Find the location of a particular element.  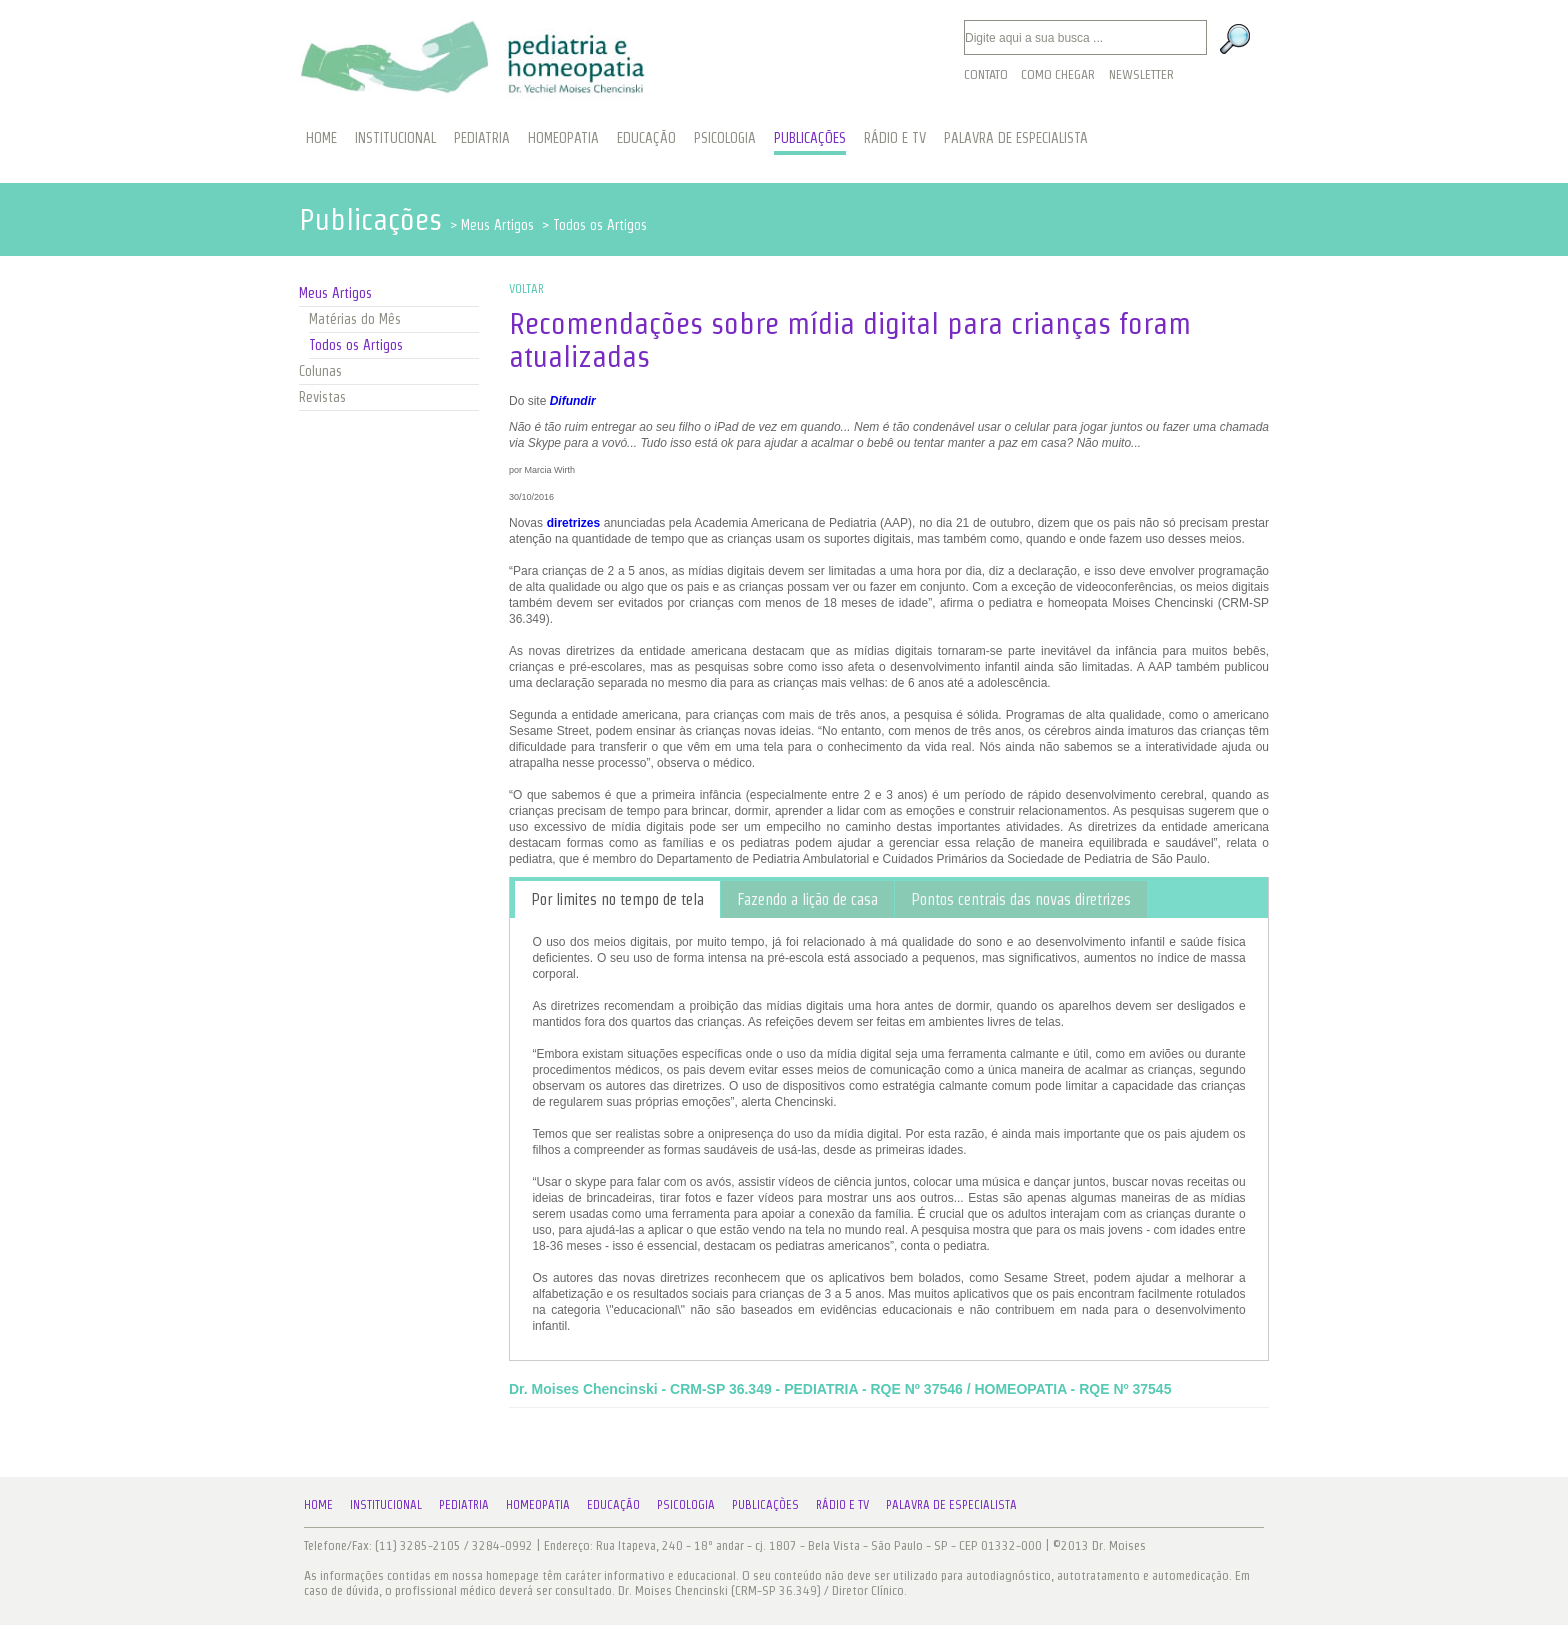

Homeopatia is located at coordinates (538, 1504).